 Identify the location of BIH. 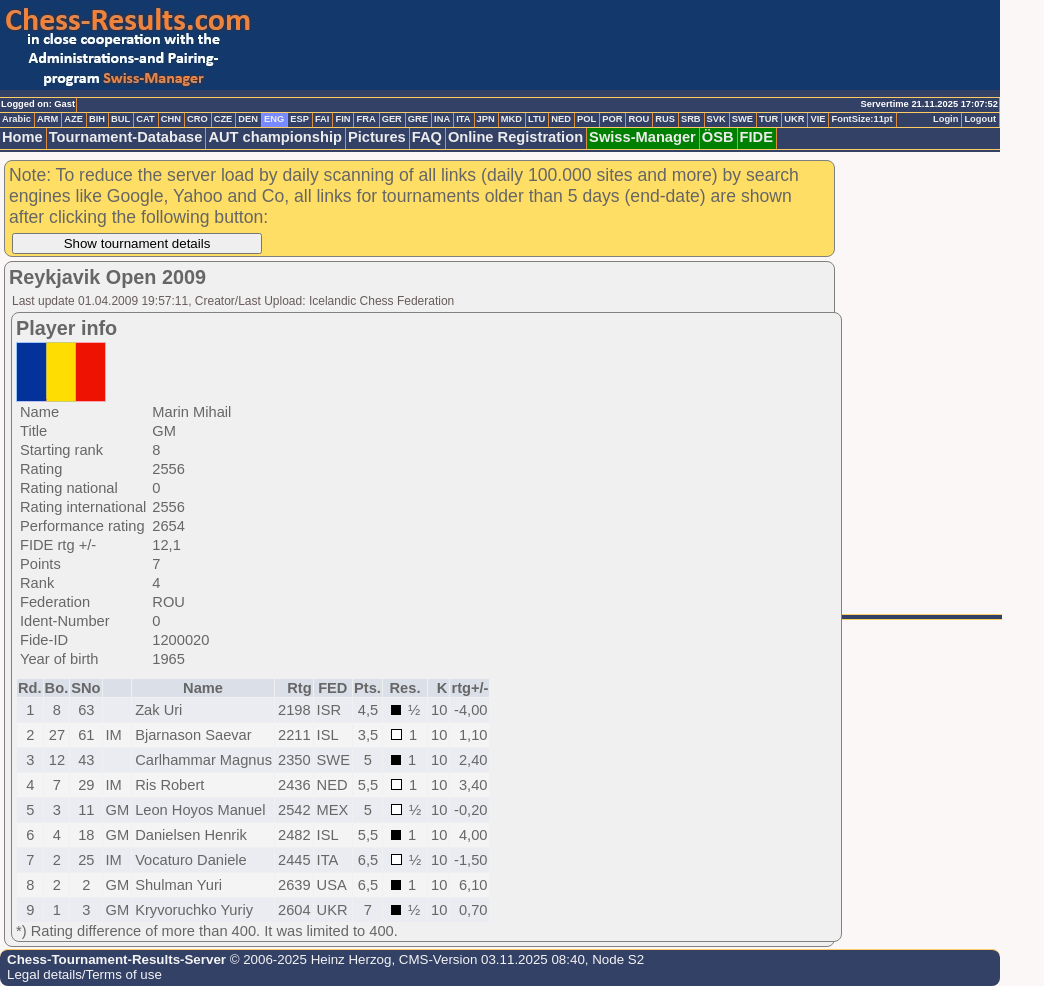
(97, 119).